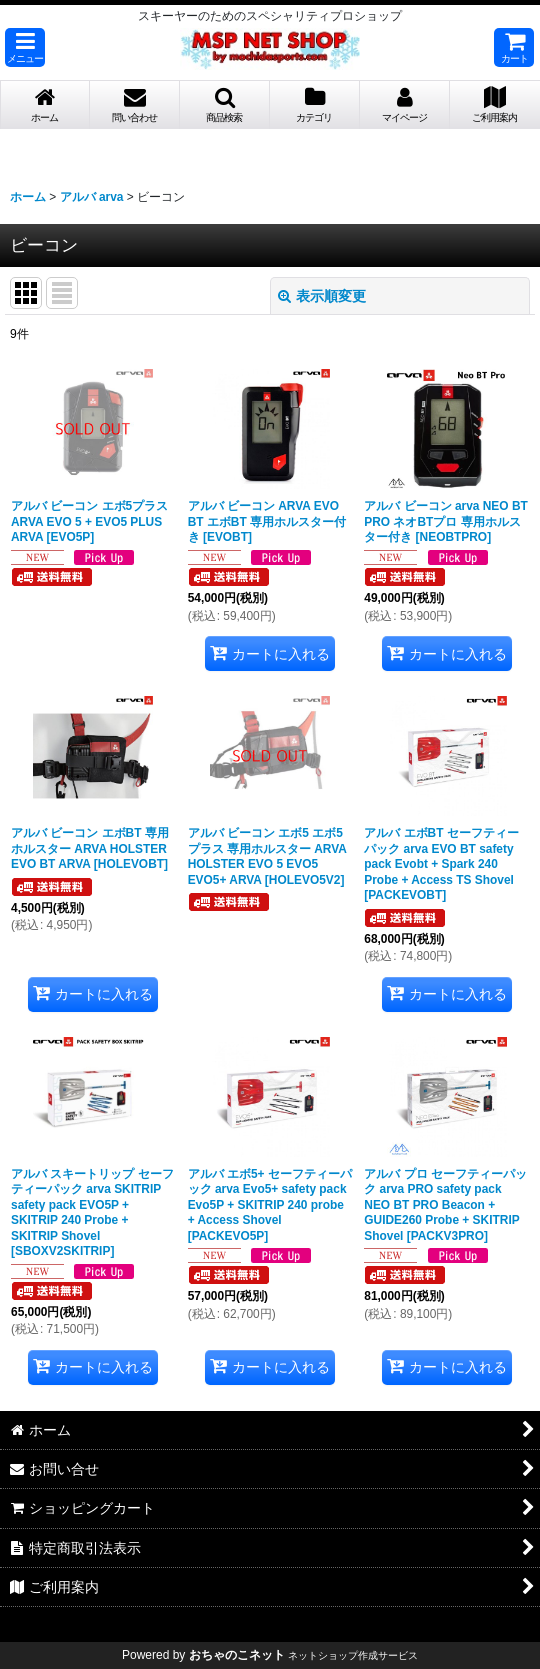  What do you see at coordinates (237, 1655) in the screenshot?
I see `おちゃのこネット` at bounding box center [237, 1655].